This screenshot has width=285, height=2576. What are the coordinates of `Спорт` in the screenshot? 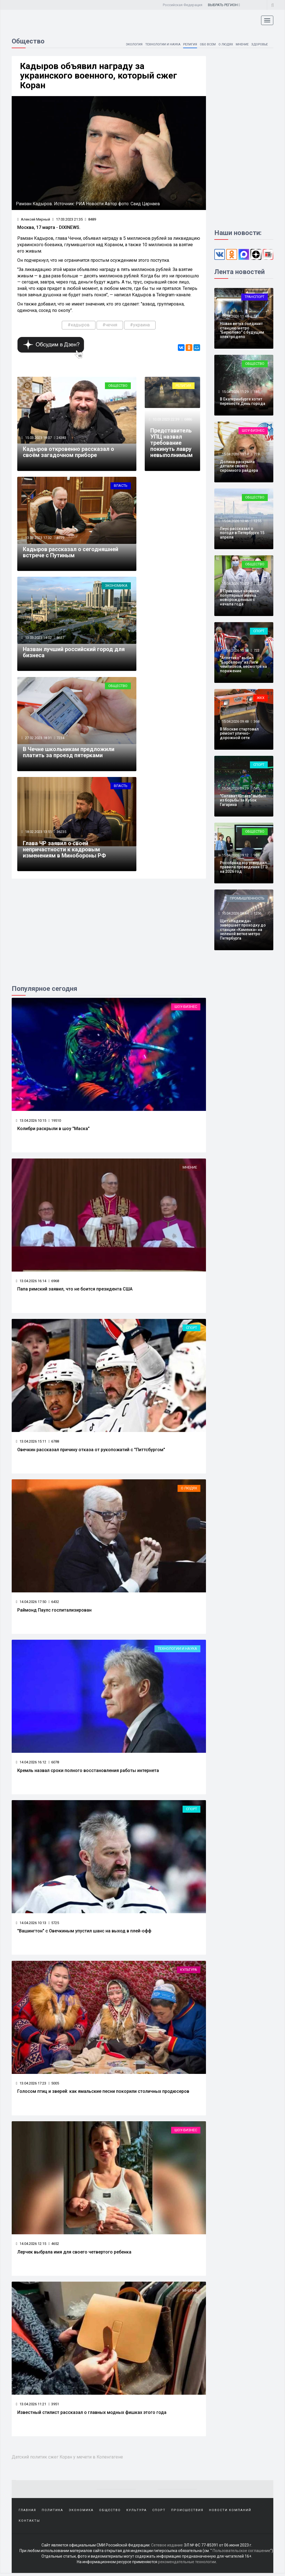 It's located at (191, 1329).